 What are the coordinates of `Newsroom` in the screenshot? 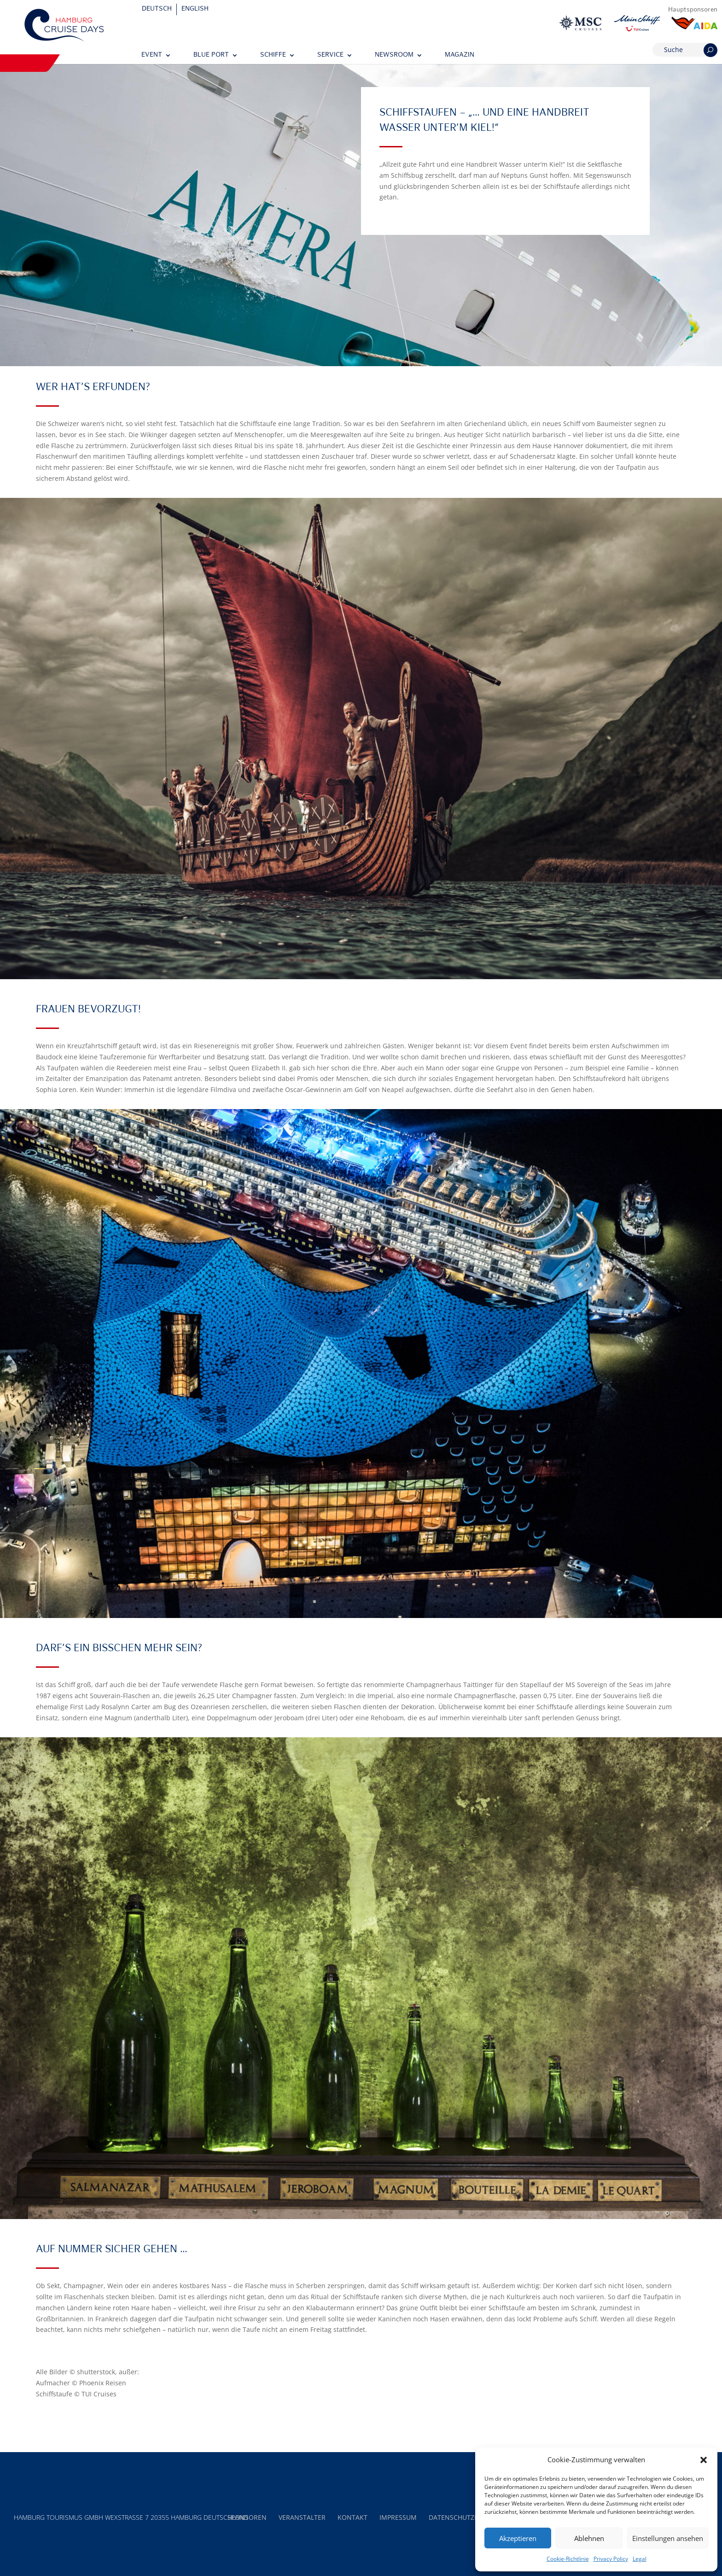 It's located at (394, 55).